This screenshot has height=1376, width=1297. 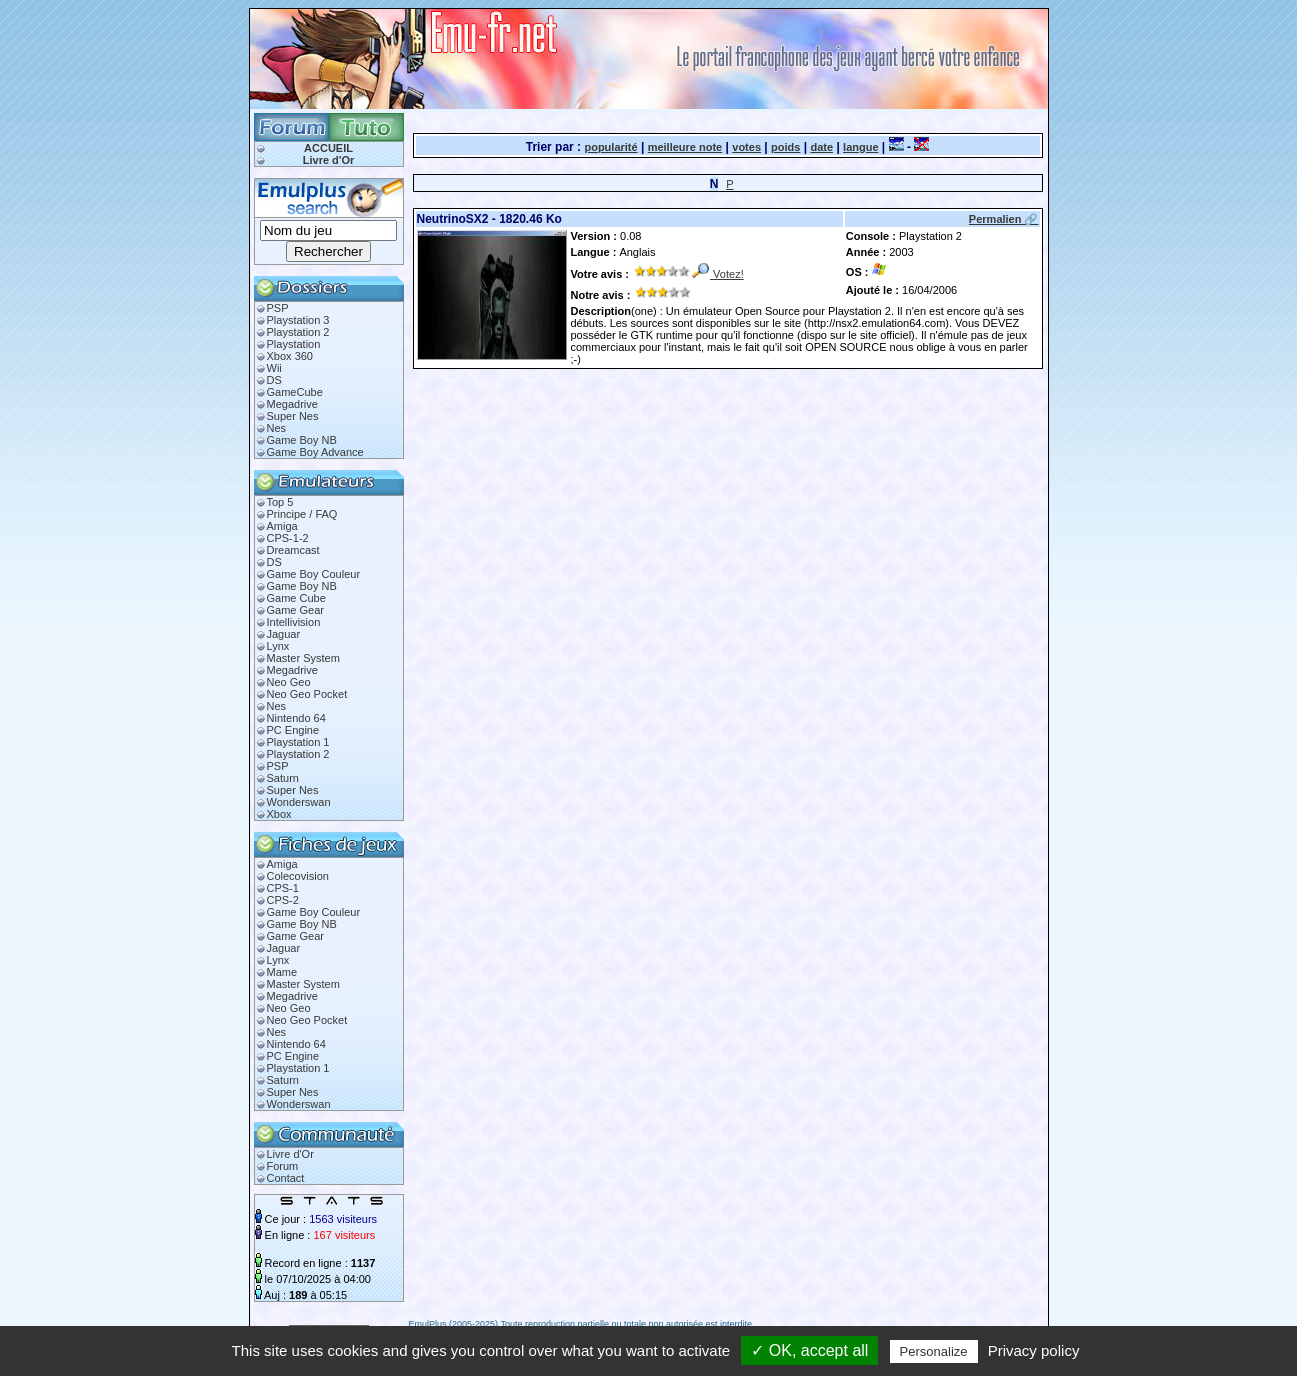 What do you see at coordinates (292, 404) in the screenshot?
I see `Megadrive` at bounding box center [292, 404].